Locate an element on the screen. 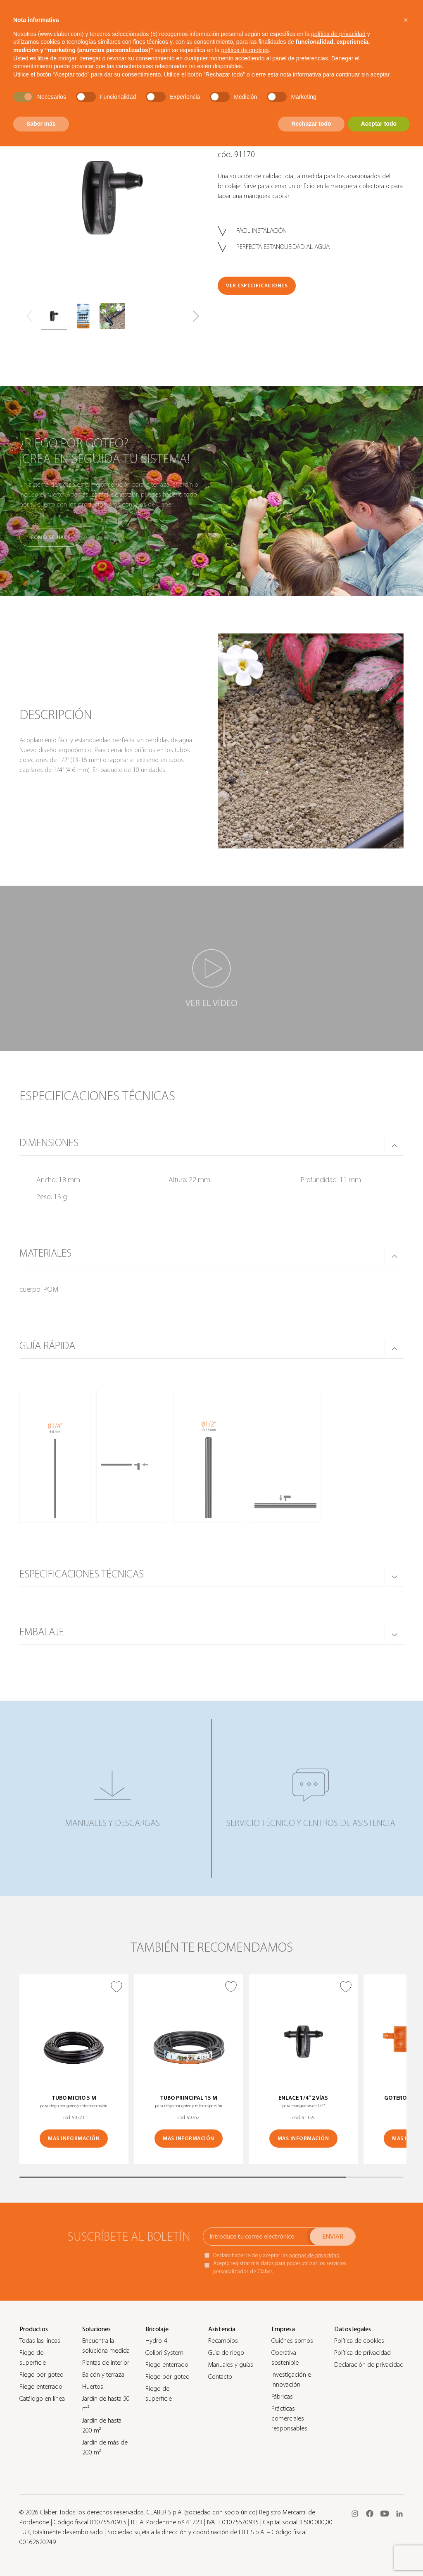 This screenshot has height=2576, width=423. Huertos is located at coordinates (92, 2386).